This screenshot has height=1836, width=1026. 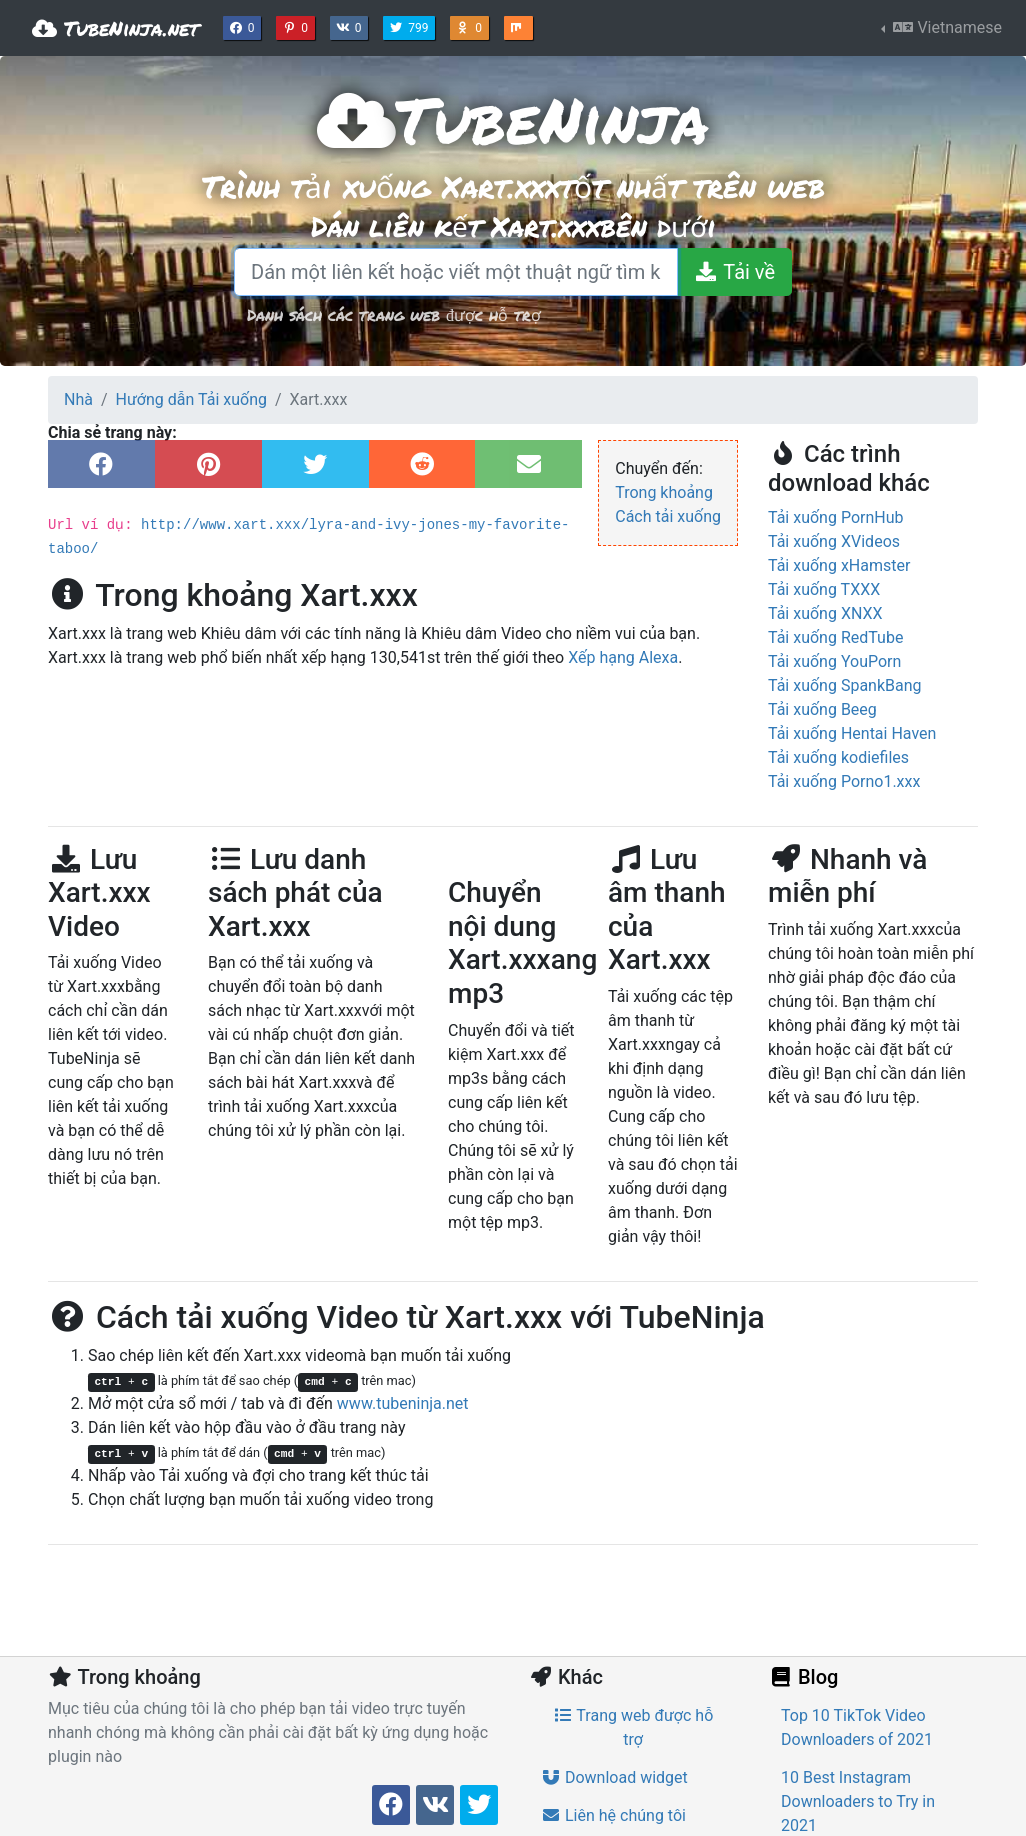 I want to click on Tải xuống xHamster, so click(x=839, y=565).